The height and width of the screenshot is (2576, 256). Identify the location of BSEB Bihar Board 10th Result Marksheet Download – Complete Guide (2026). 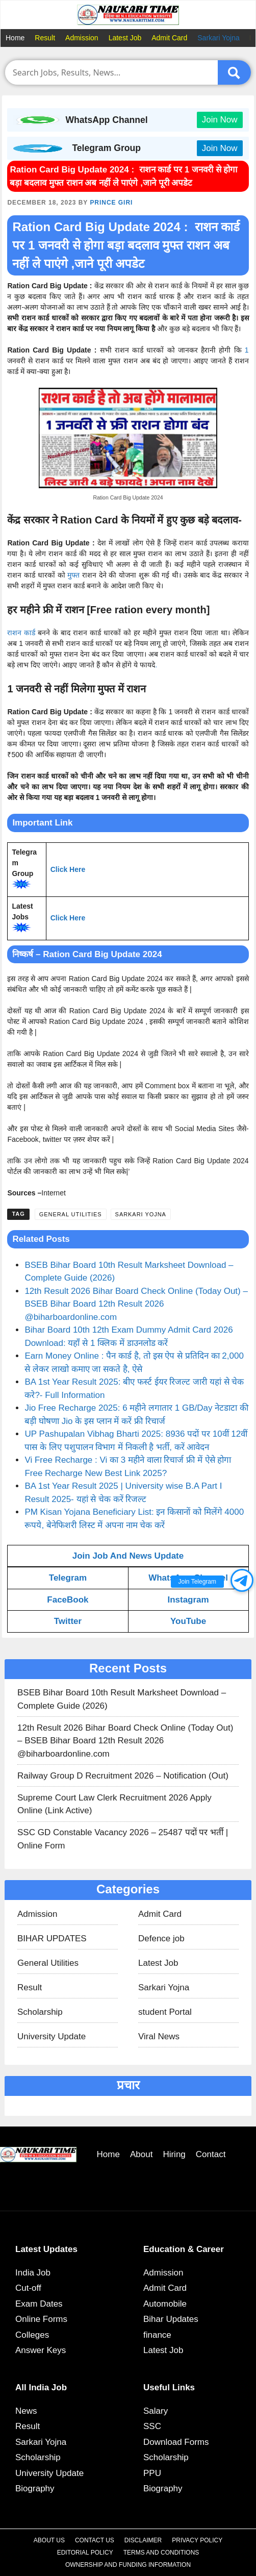
(121, 1699).